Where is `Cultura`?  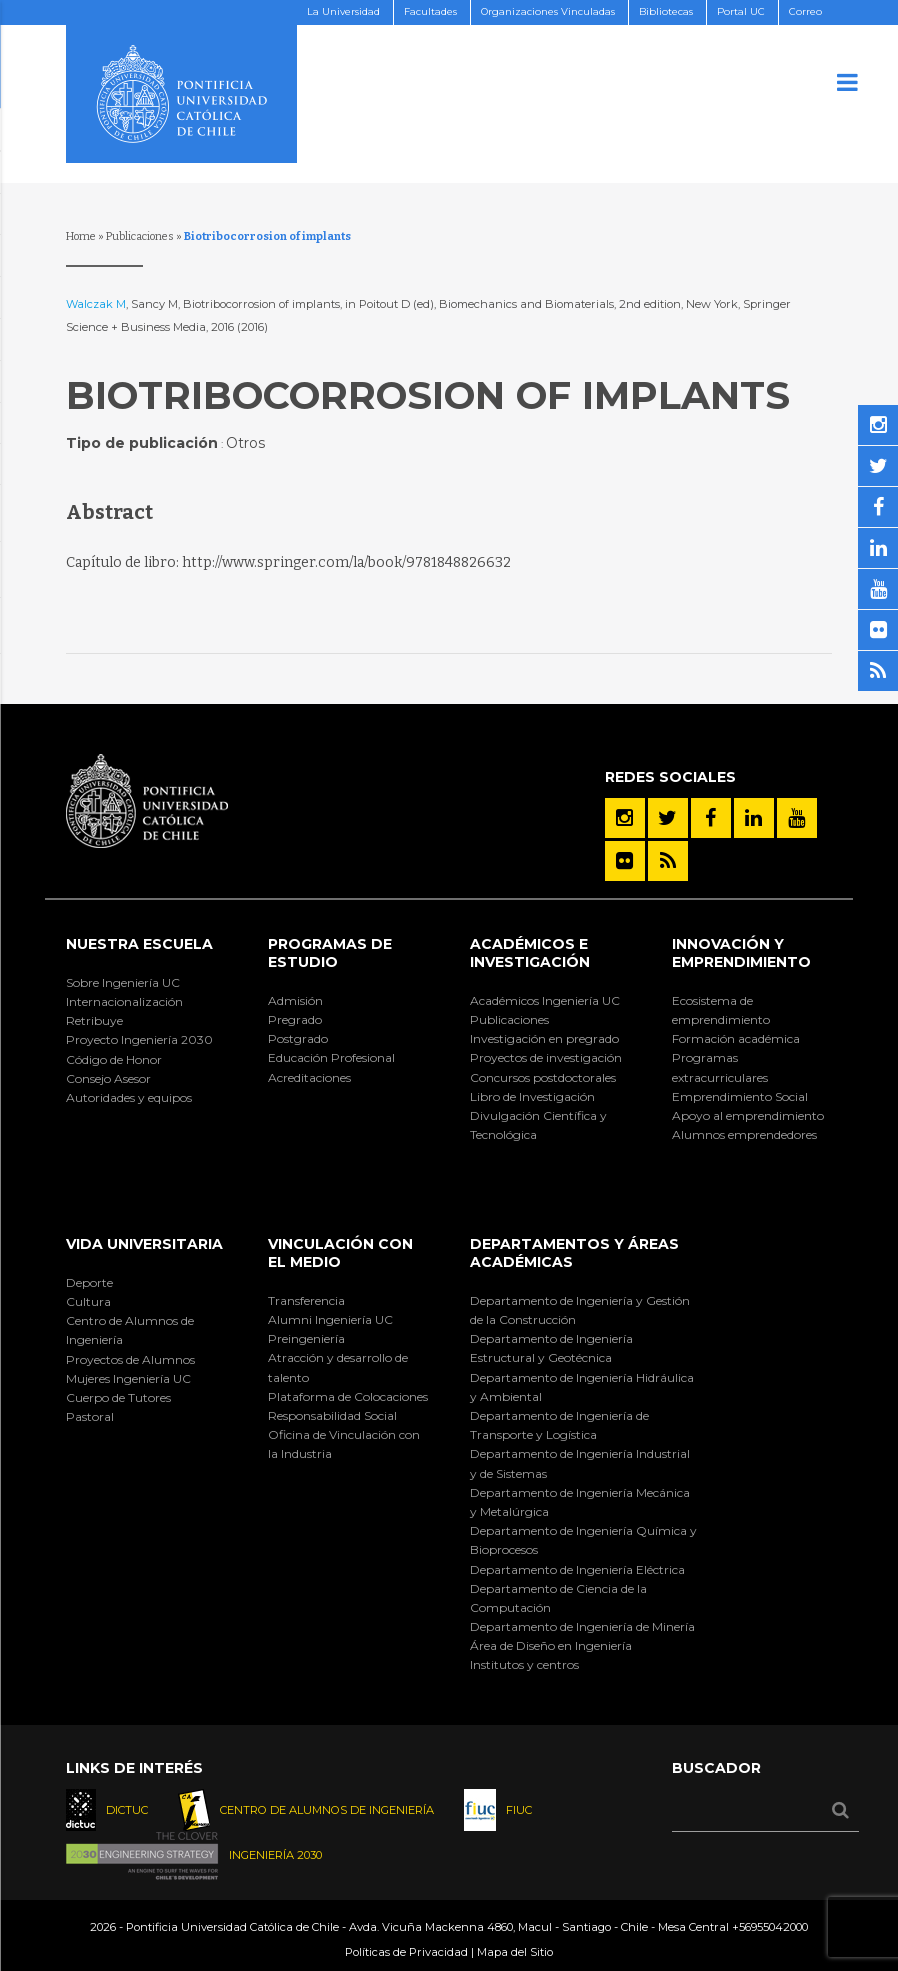
Cultura is located at coordinates (88, 1301).